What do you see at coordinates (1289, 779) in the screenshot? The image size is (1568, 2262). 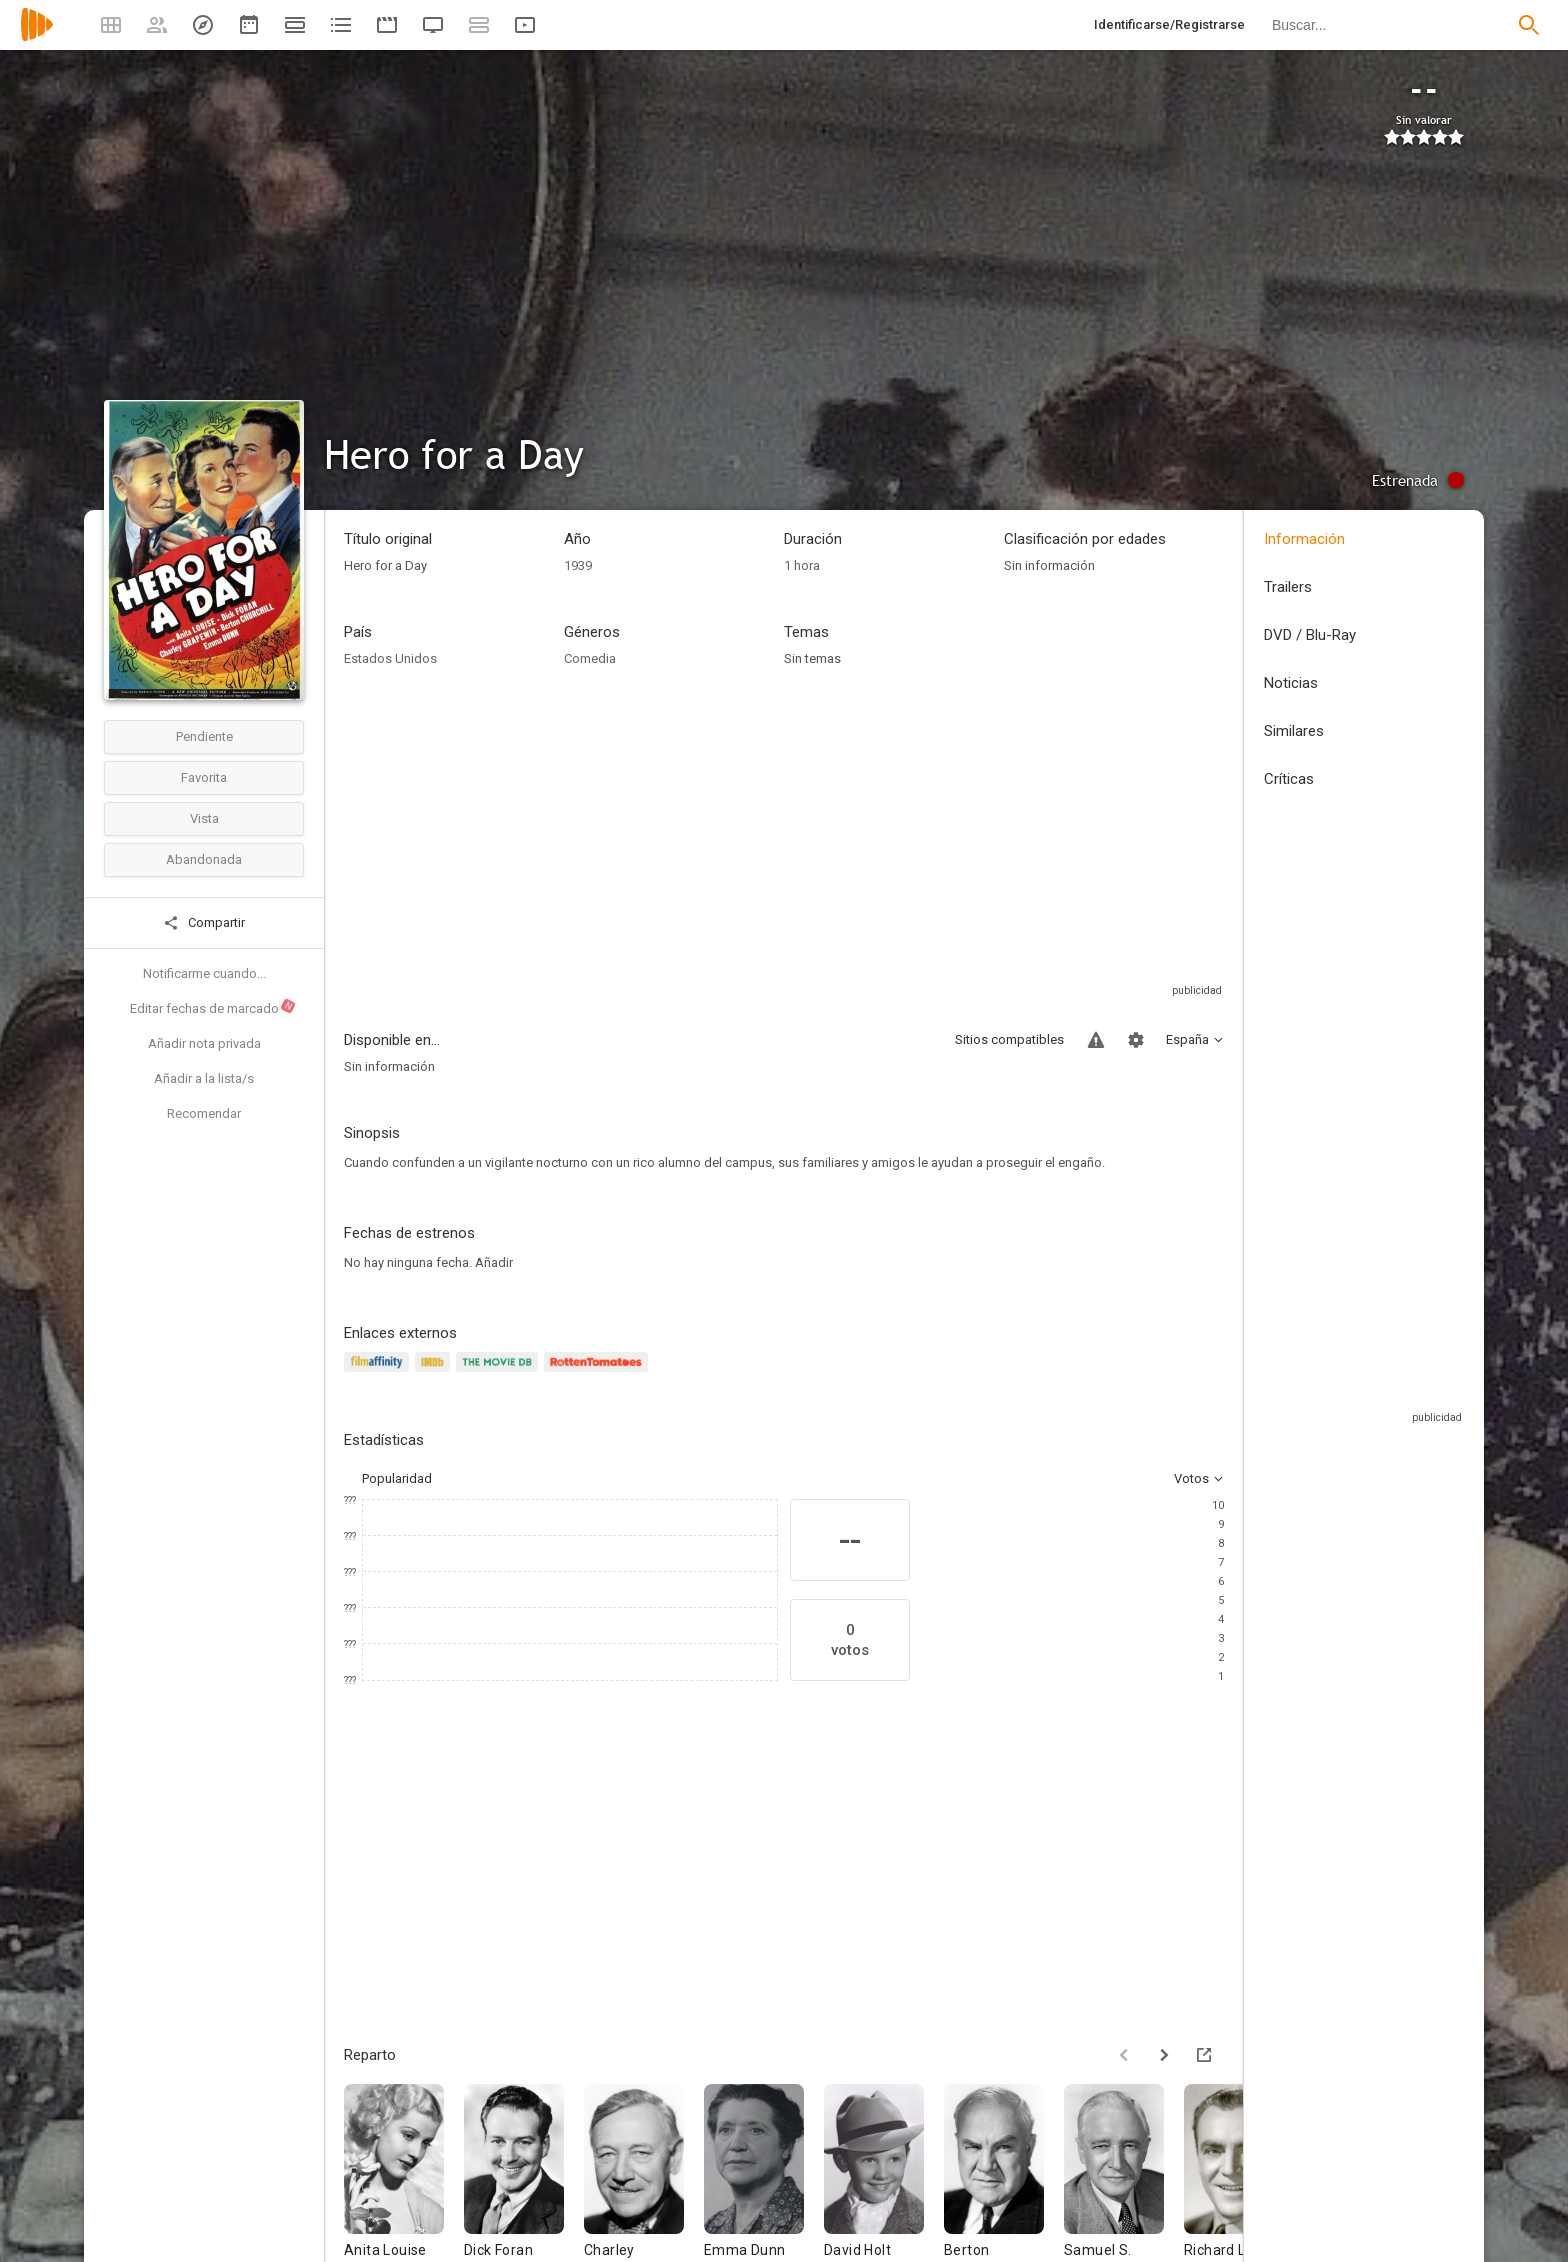 I see `Críticas` at bounding box center [1289, 779].